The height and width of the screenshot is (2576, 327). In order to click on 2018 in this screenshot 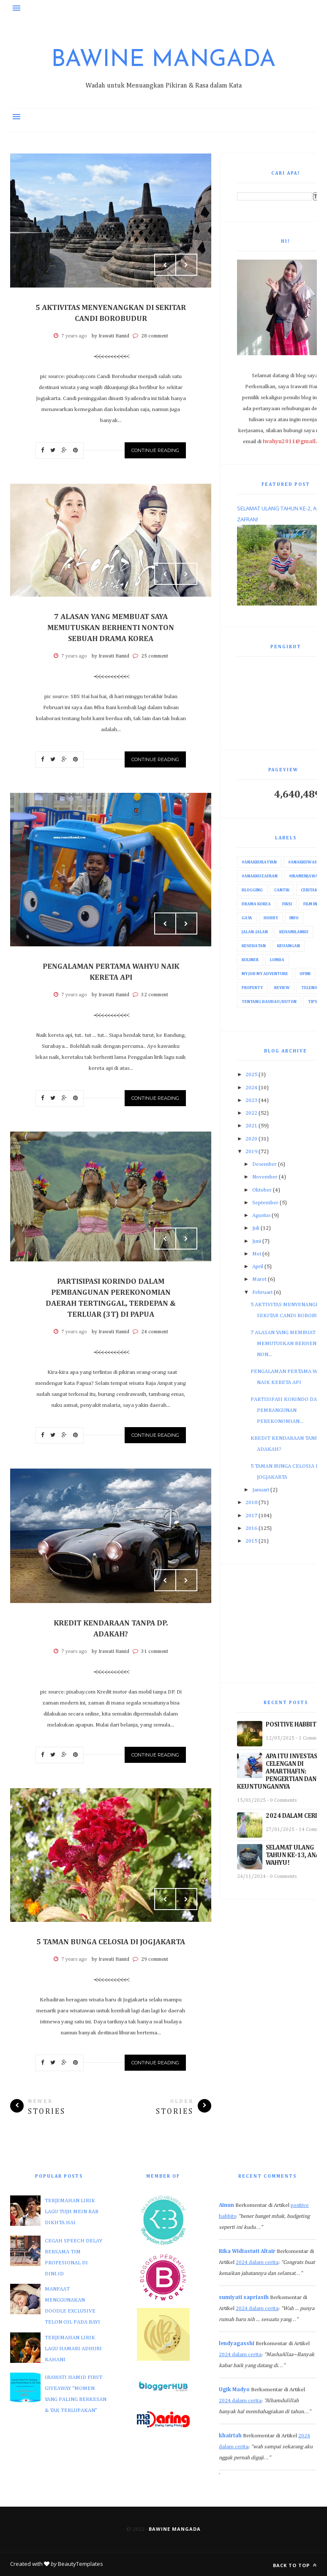, I will do `click(251, 1502)`.